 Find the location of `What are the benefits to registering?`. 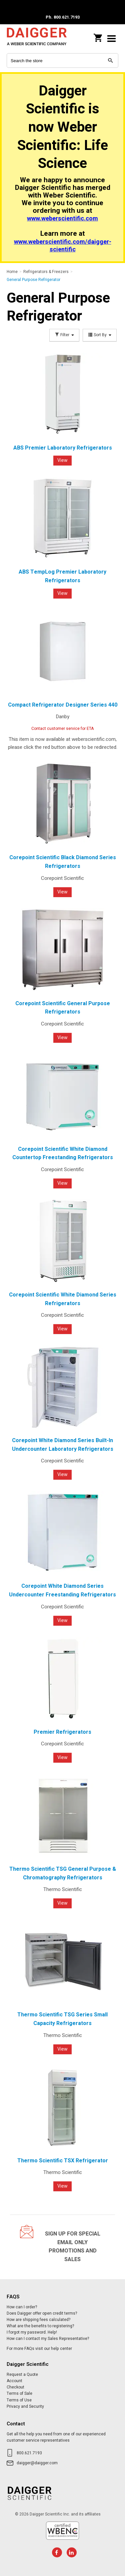

What are the benefits to registering? is located at coordinates (40, 2326).